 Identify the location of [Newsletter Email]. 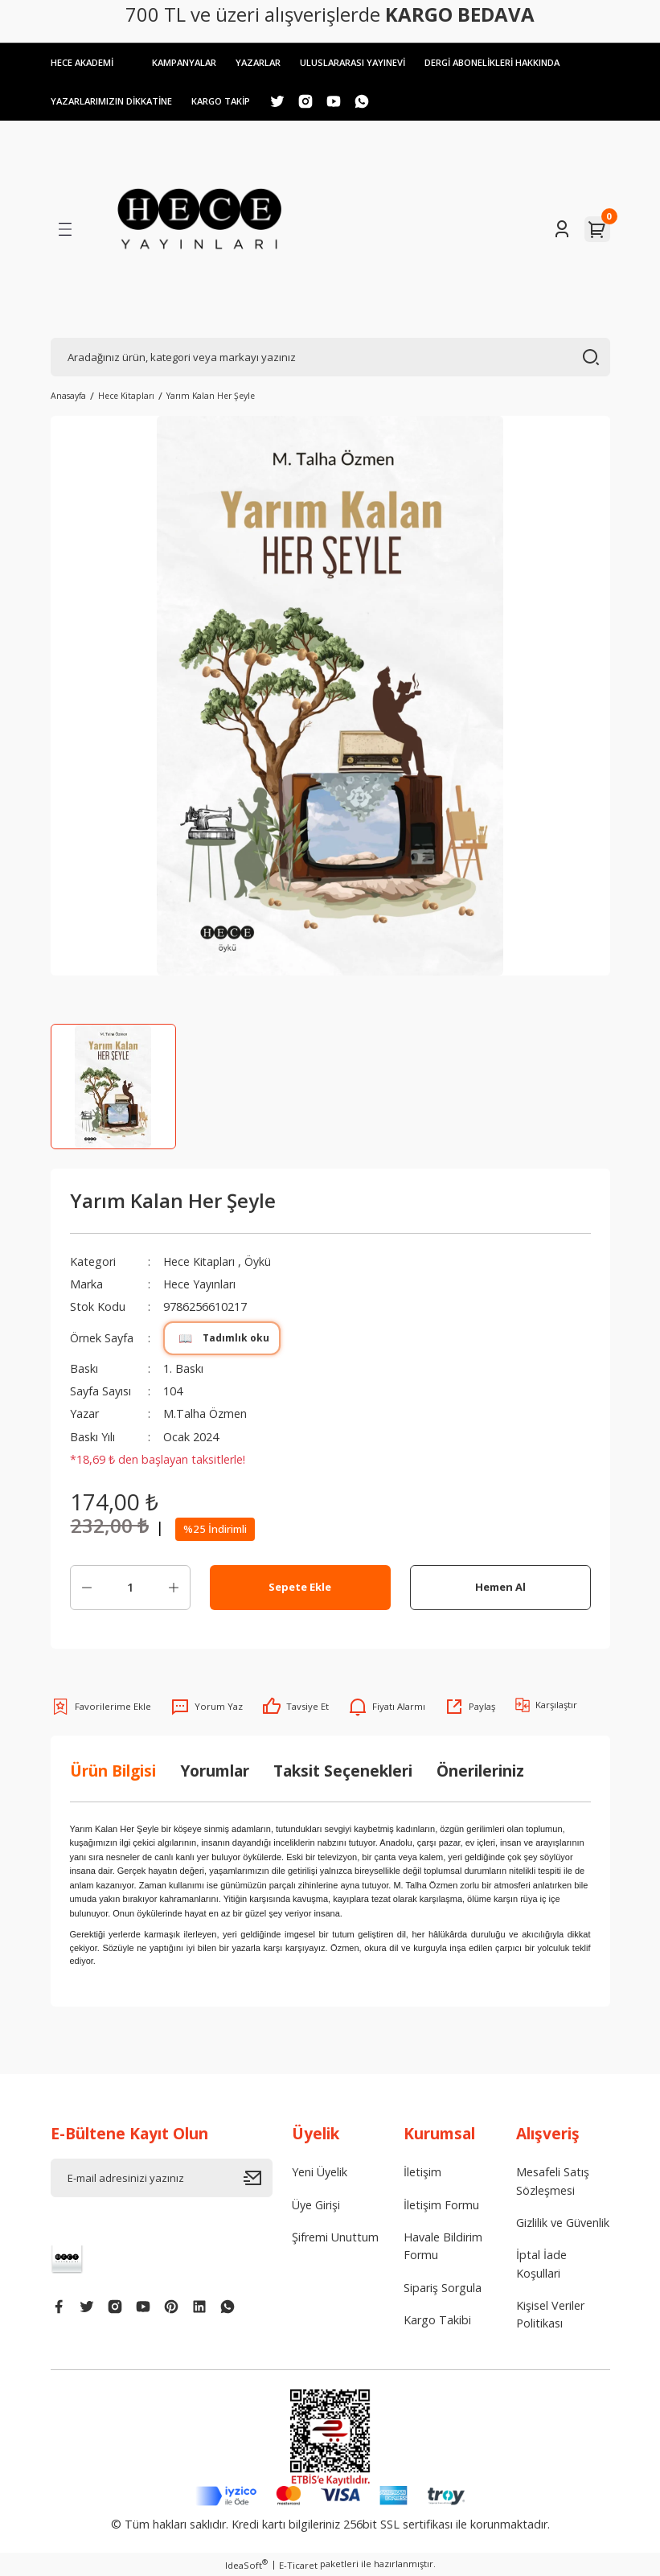
(162, 2178).